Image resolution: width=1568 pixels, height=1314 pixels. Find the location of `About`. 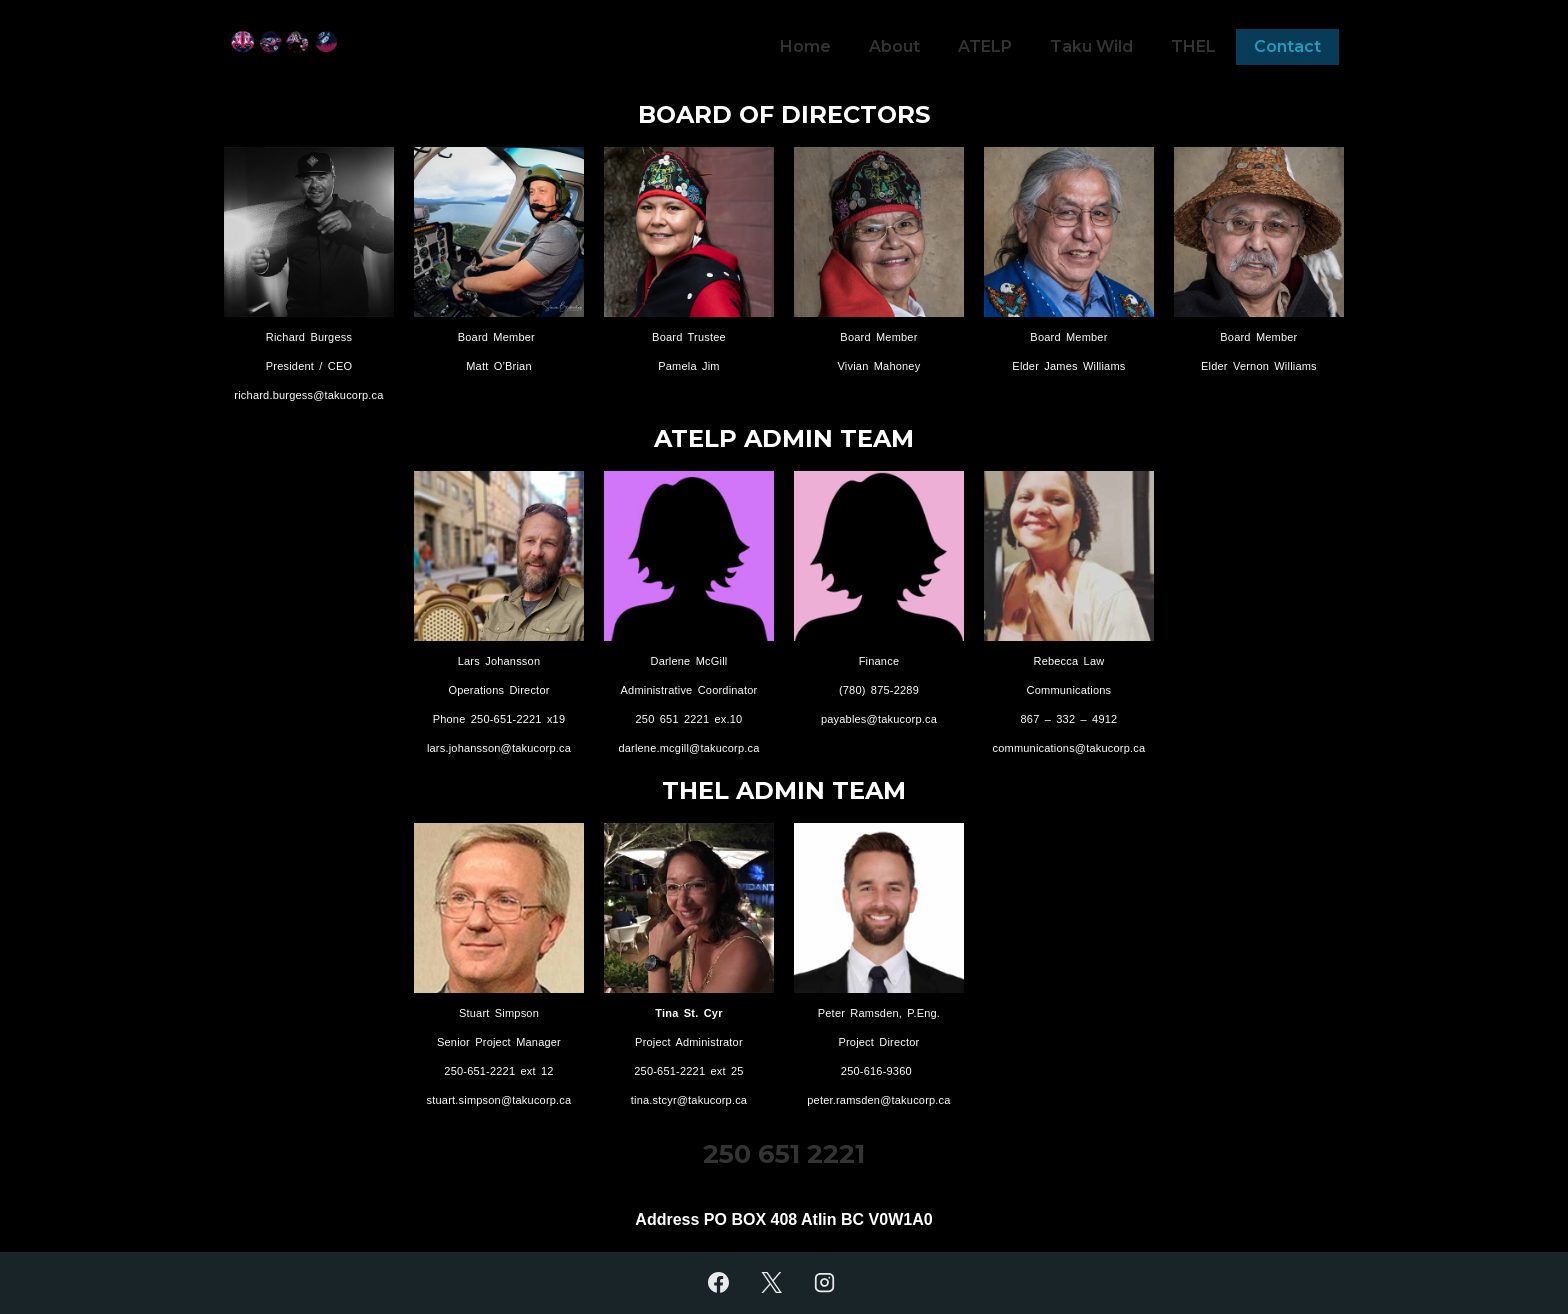

About is located at coordinates (894, 46).